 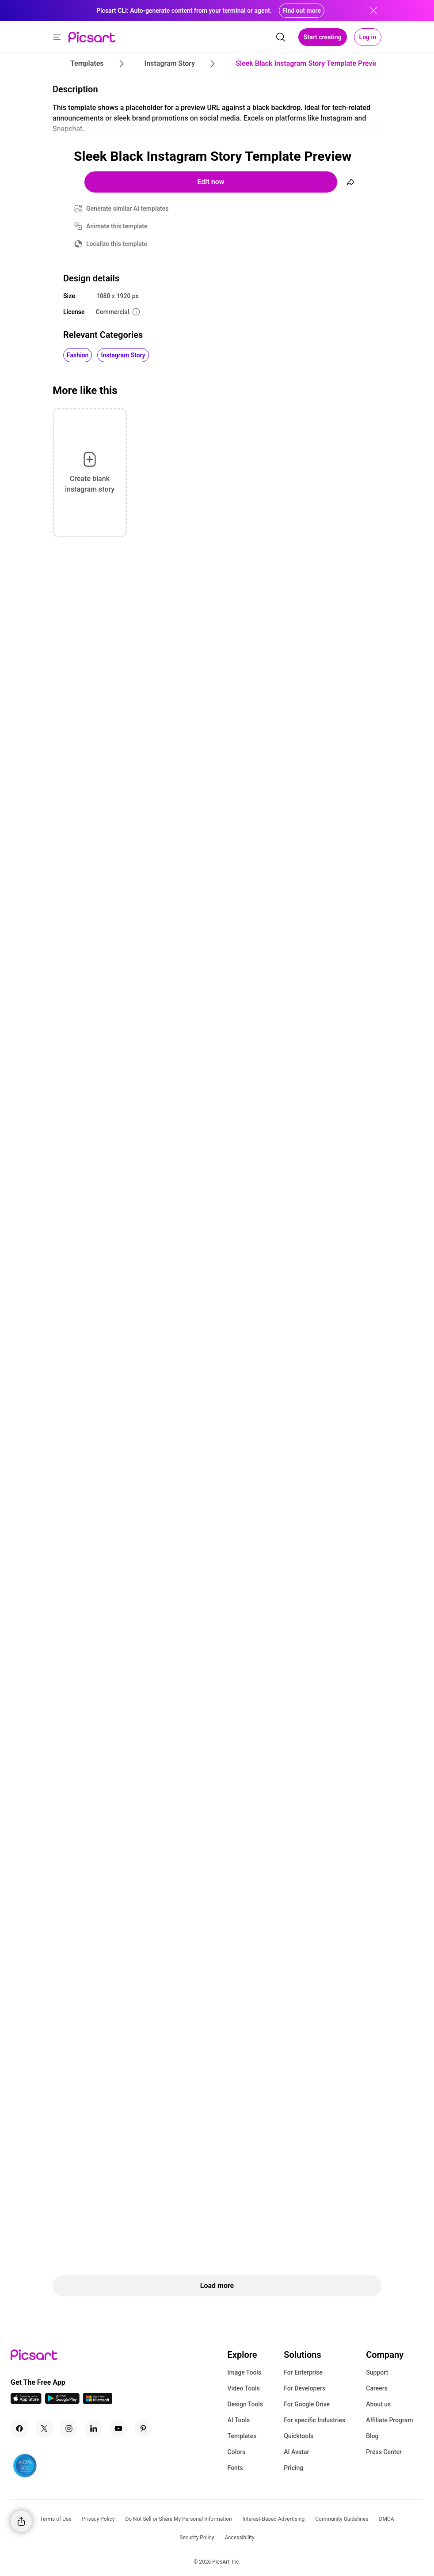 I want to click on Accessibility, so click(x=239, y=2537).